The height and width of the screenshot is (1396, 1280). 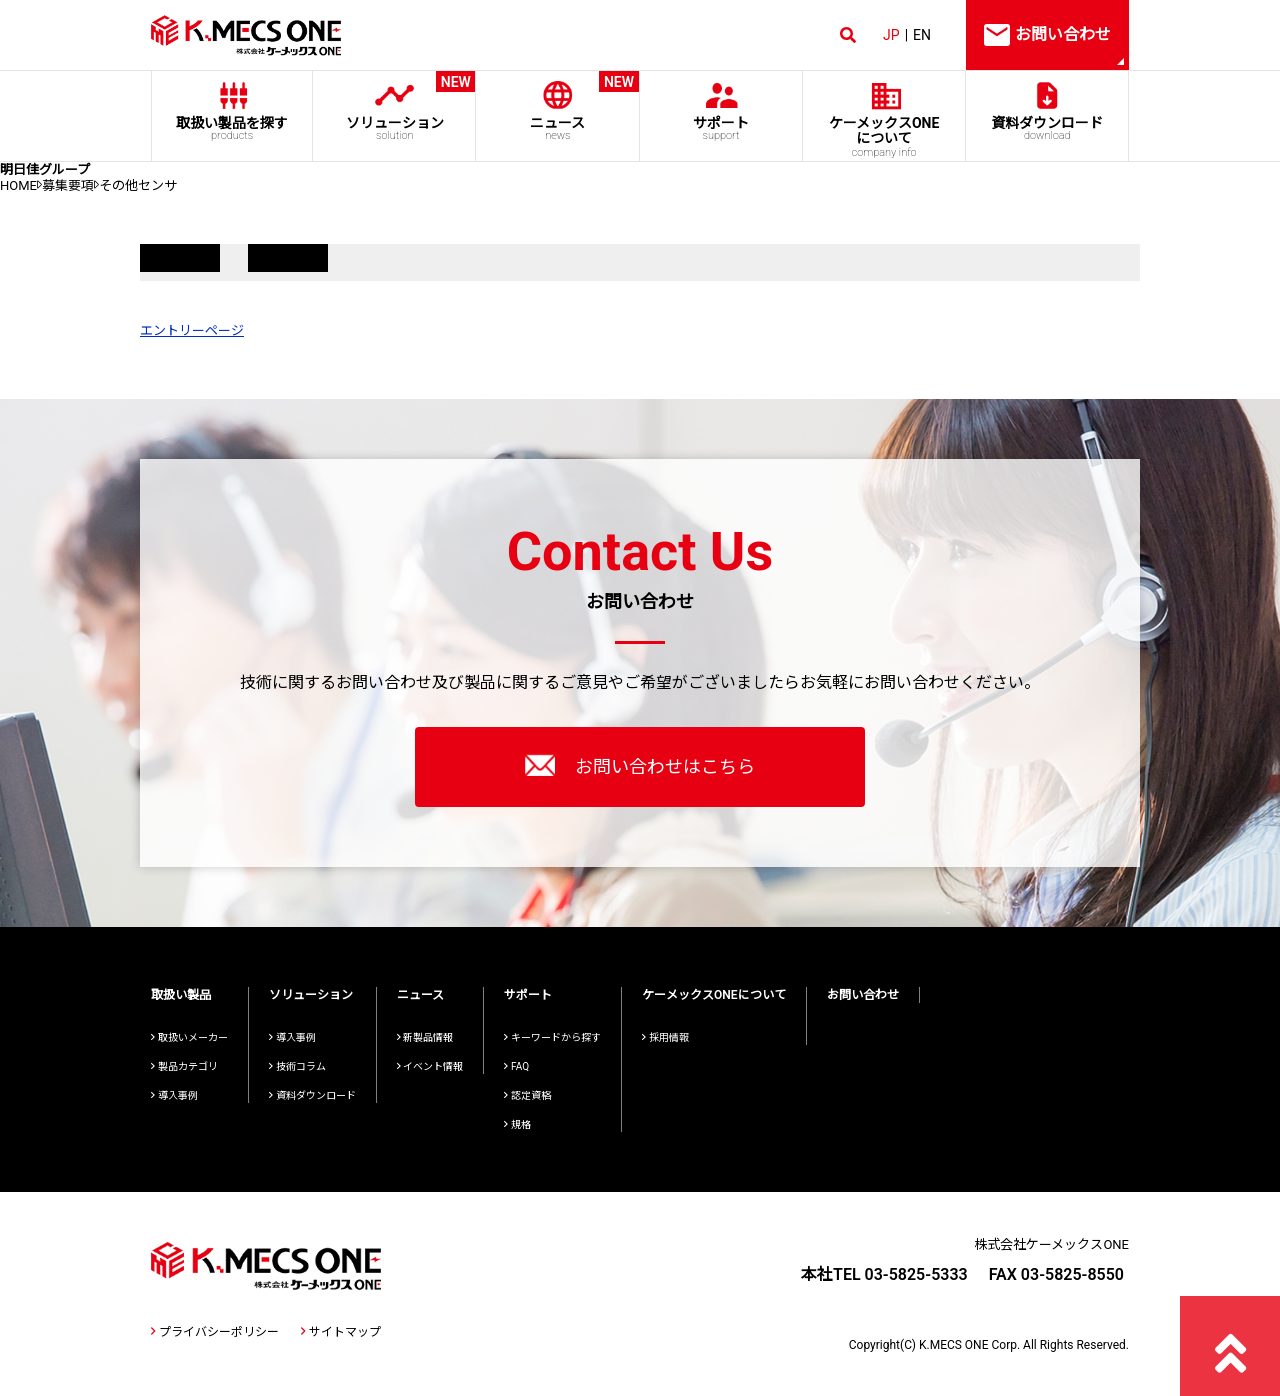 I want to click on ケーメックスONE, so click(x=884, y=137).